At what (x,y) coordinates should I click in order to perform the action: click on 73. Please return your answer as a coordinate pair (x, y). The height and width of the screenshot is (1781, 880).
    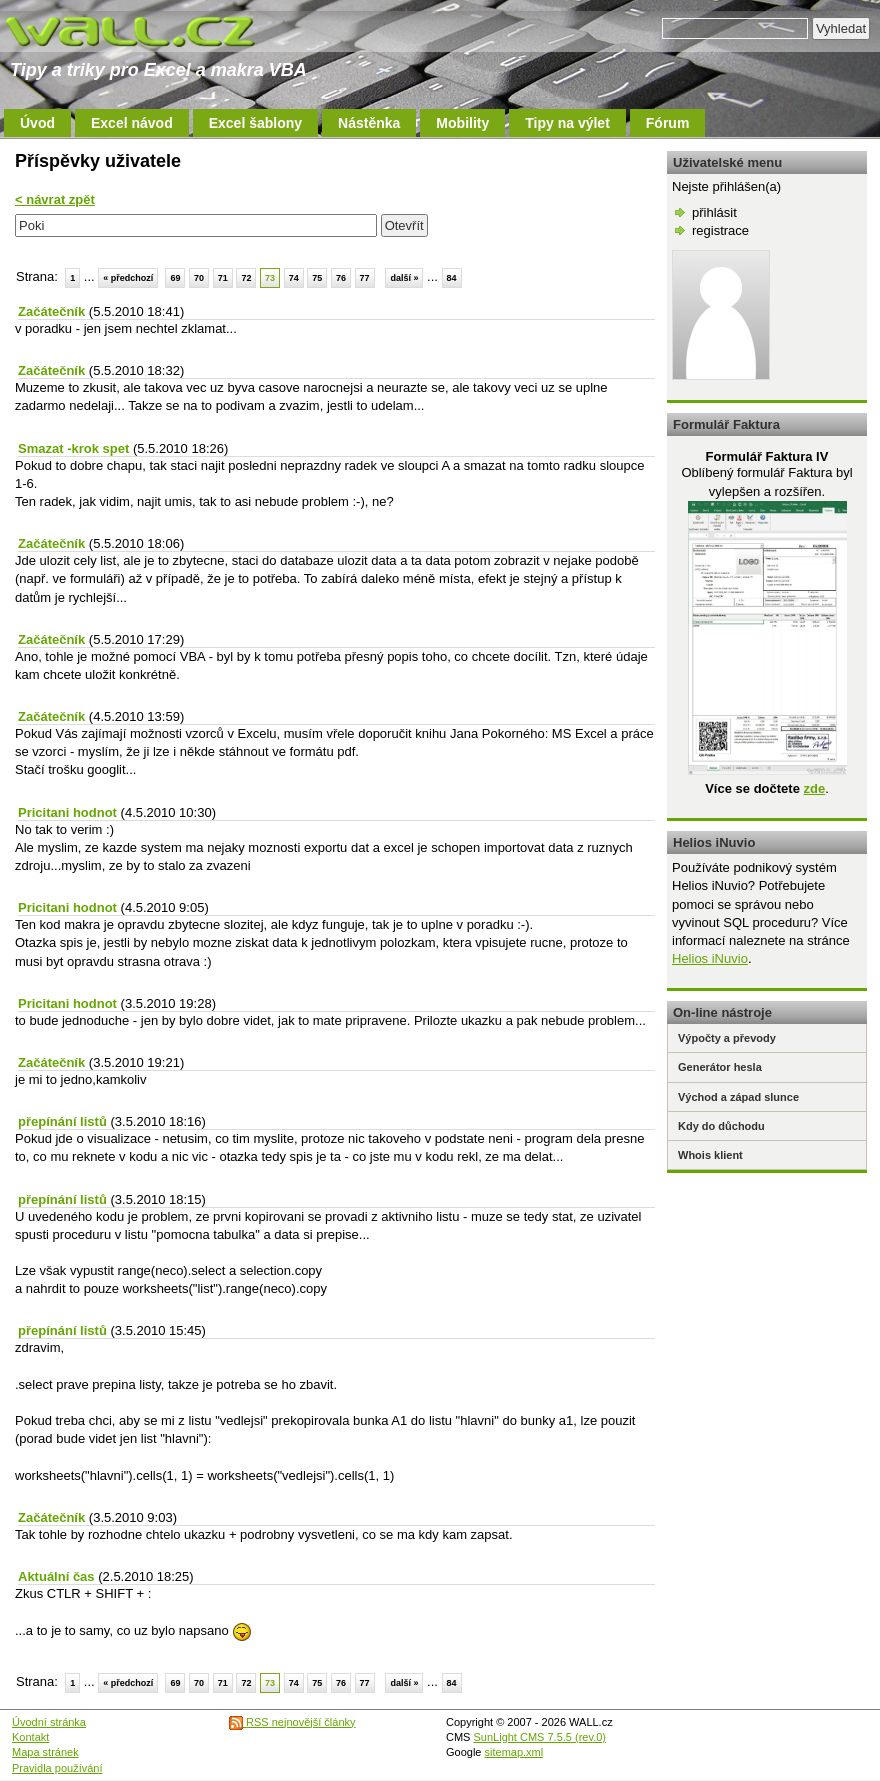
    Looking at the image, I should click on (270, 278).